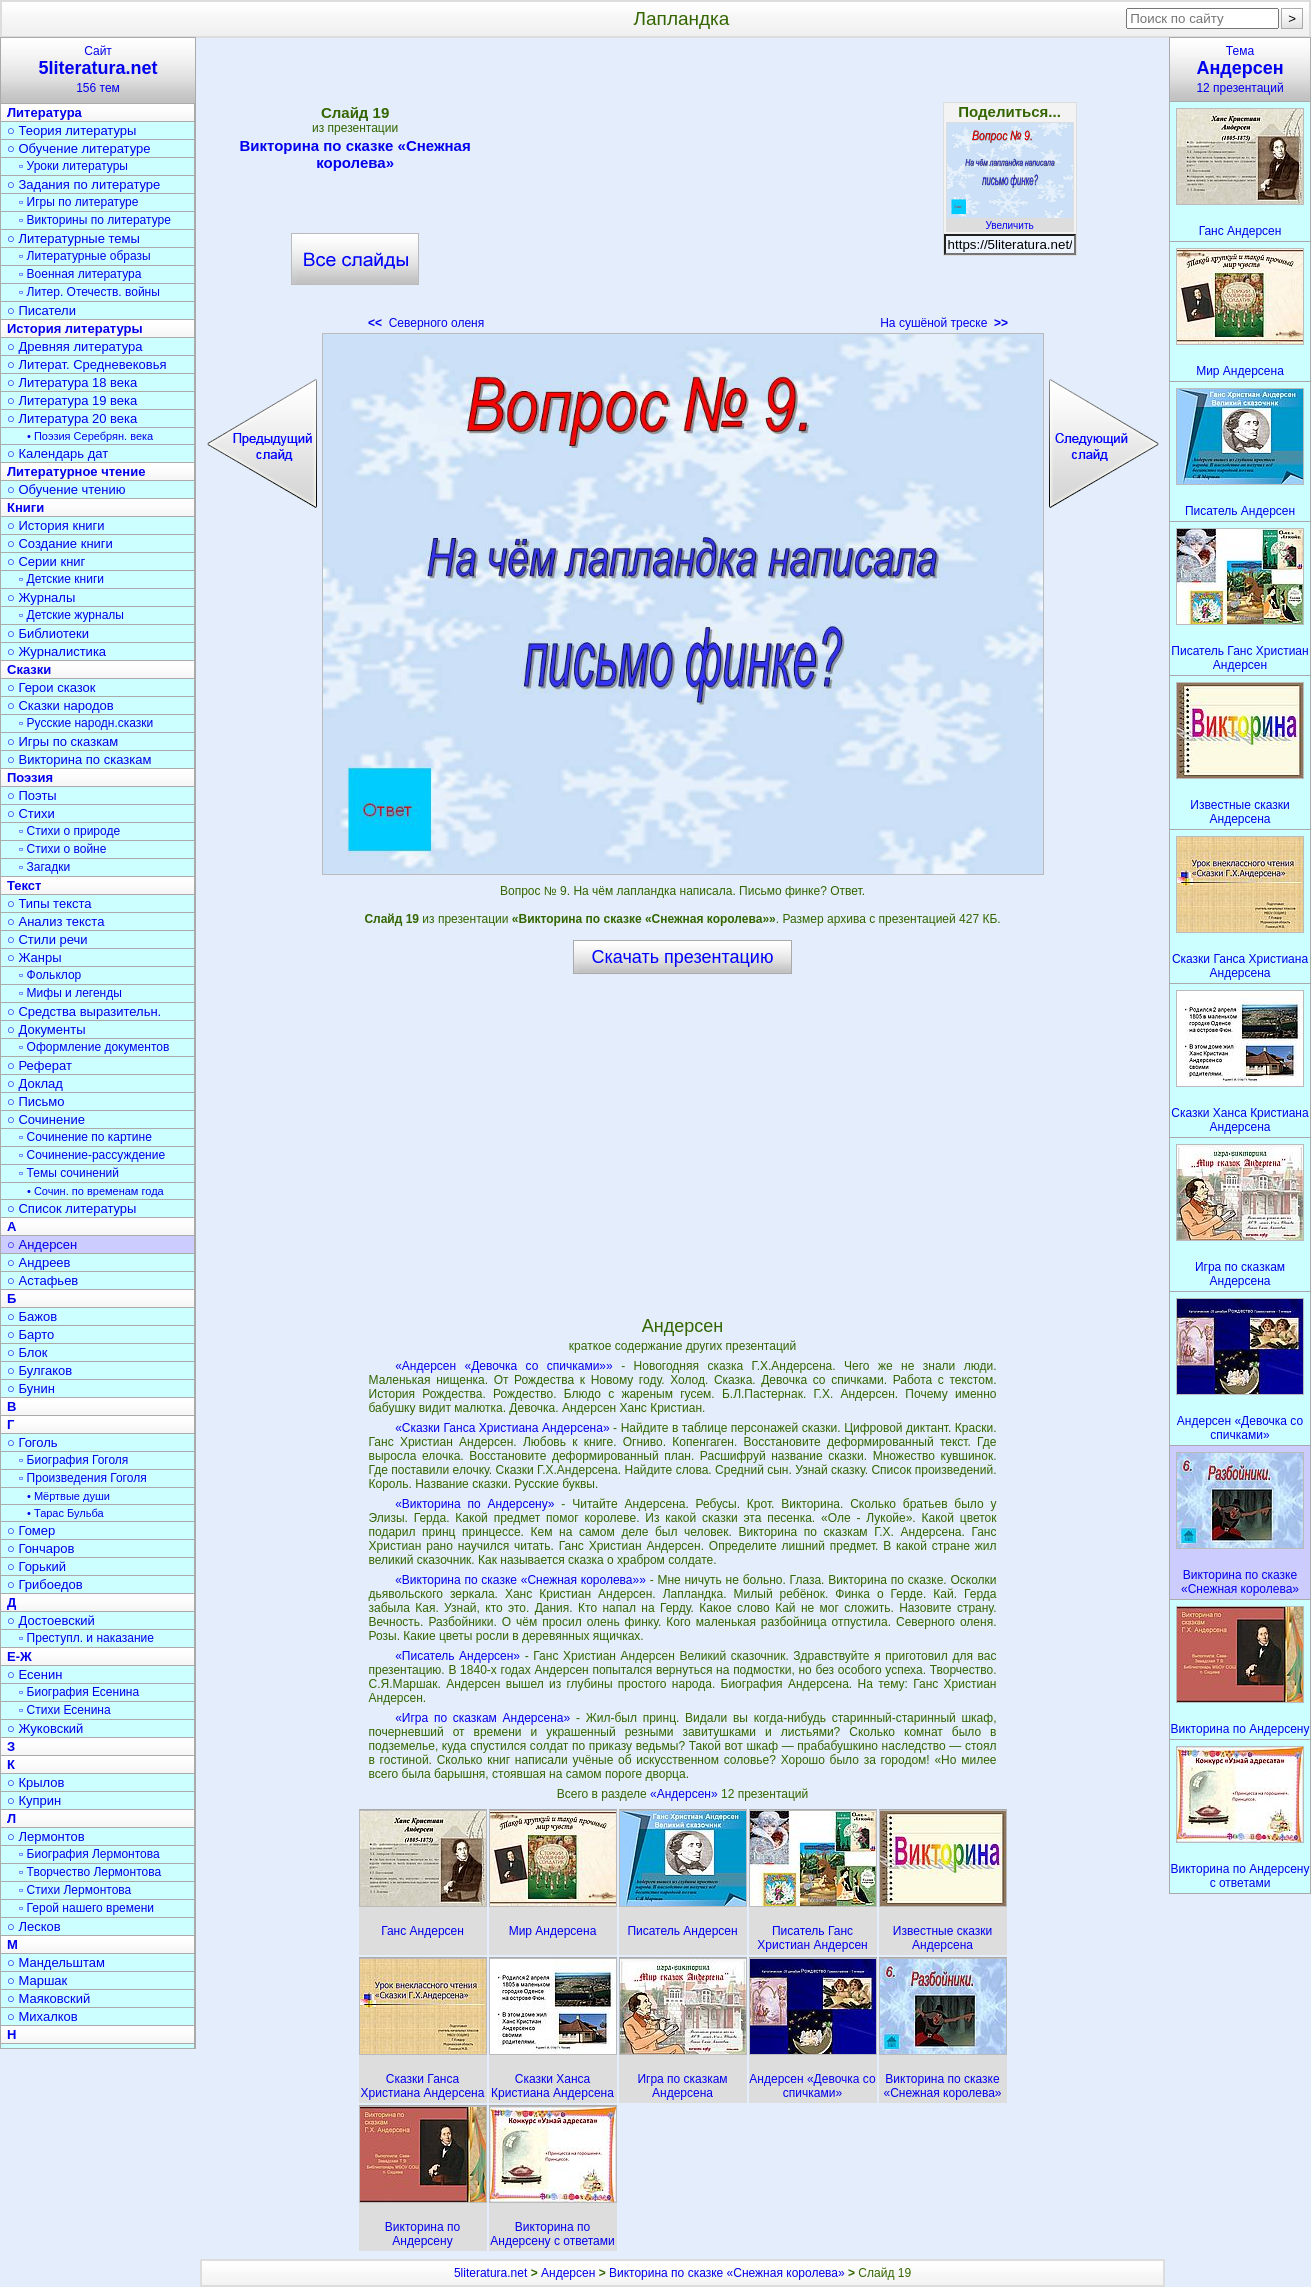  I want to click on ▫ Сочинение по картине, so click(85, 1137).